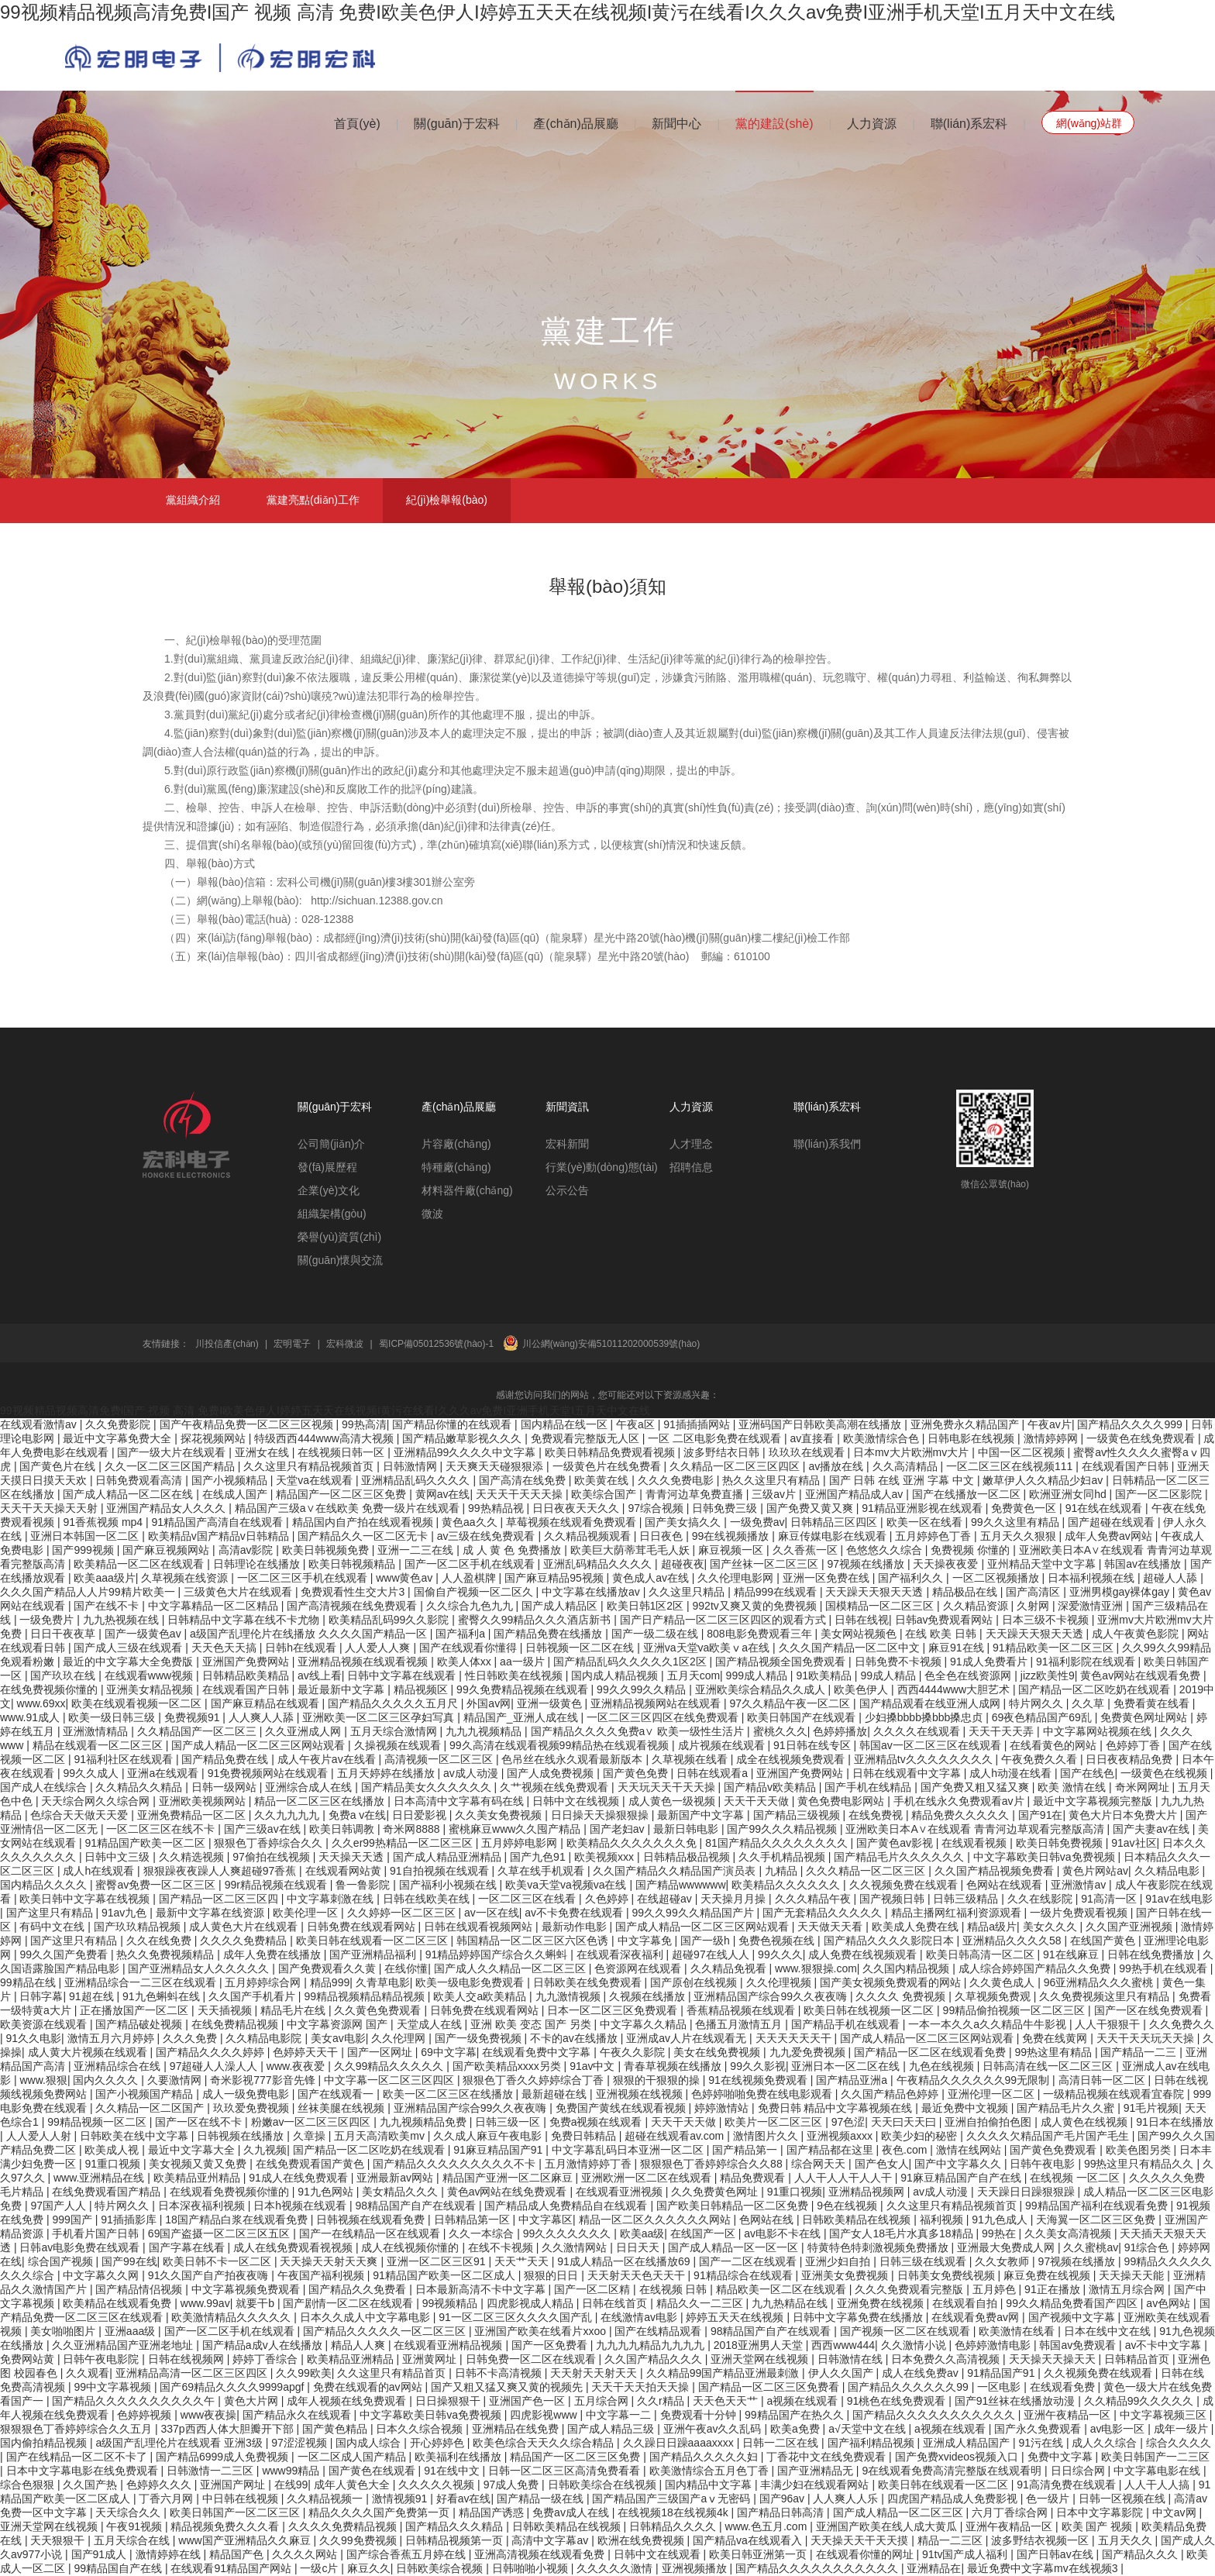 This screenshot has height=2576, width=1215. What do you see at coordinates (1080, 1912) in the screenshot?
I see `一级片免费观看视频` at bounding box center [1080, 1912].